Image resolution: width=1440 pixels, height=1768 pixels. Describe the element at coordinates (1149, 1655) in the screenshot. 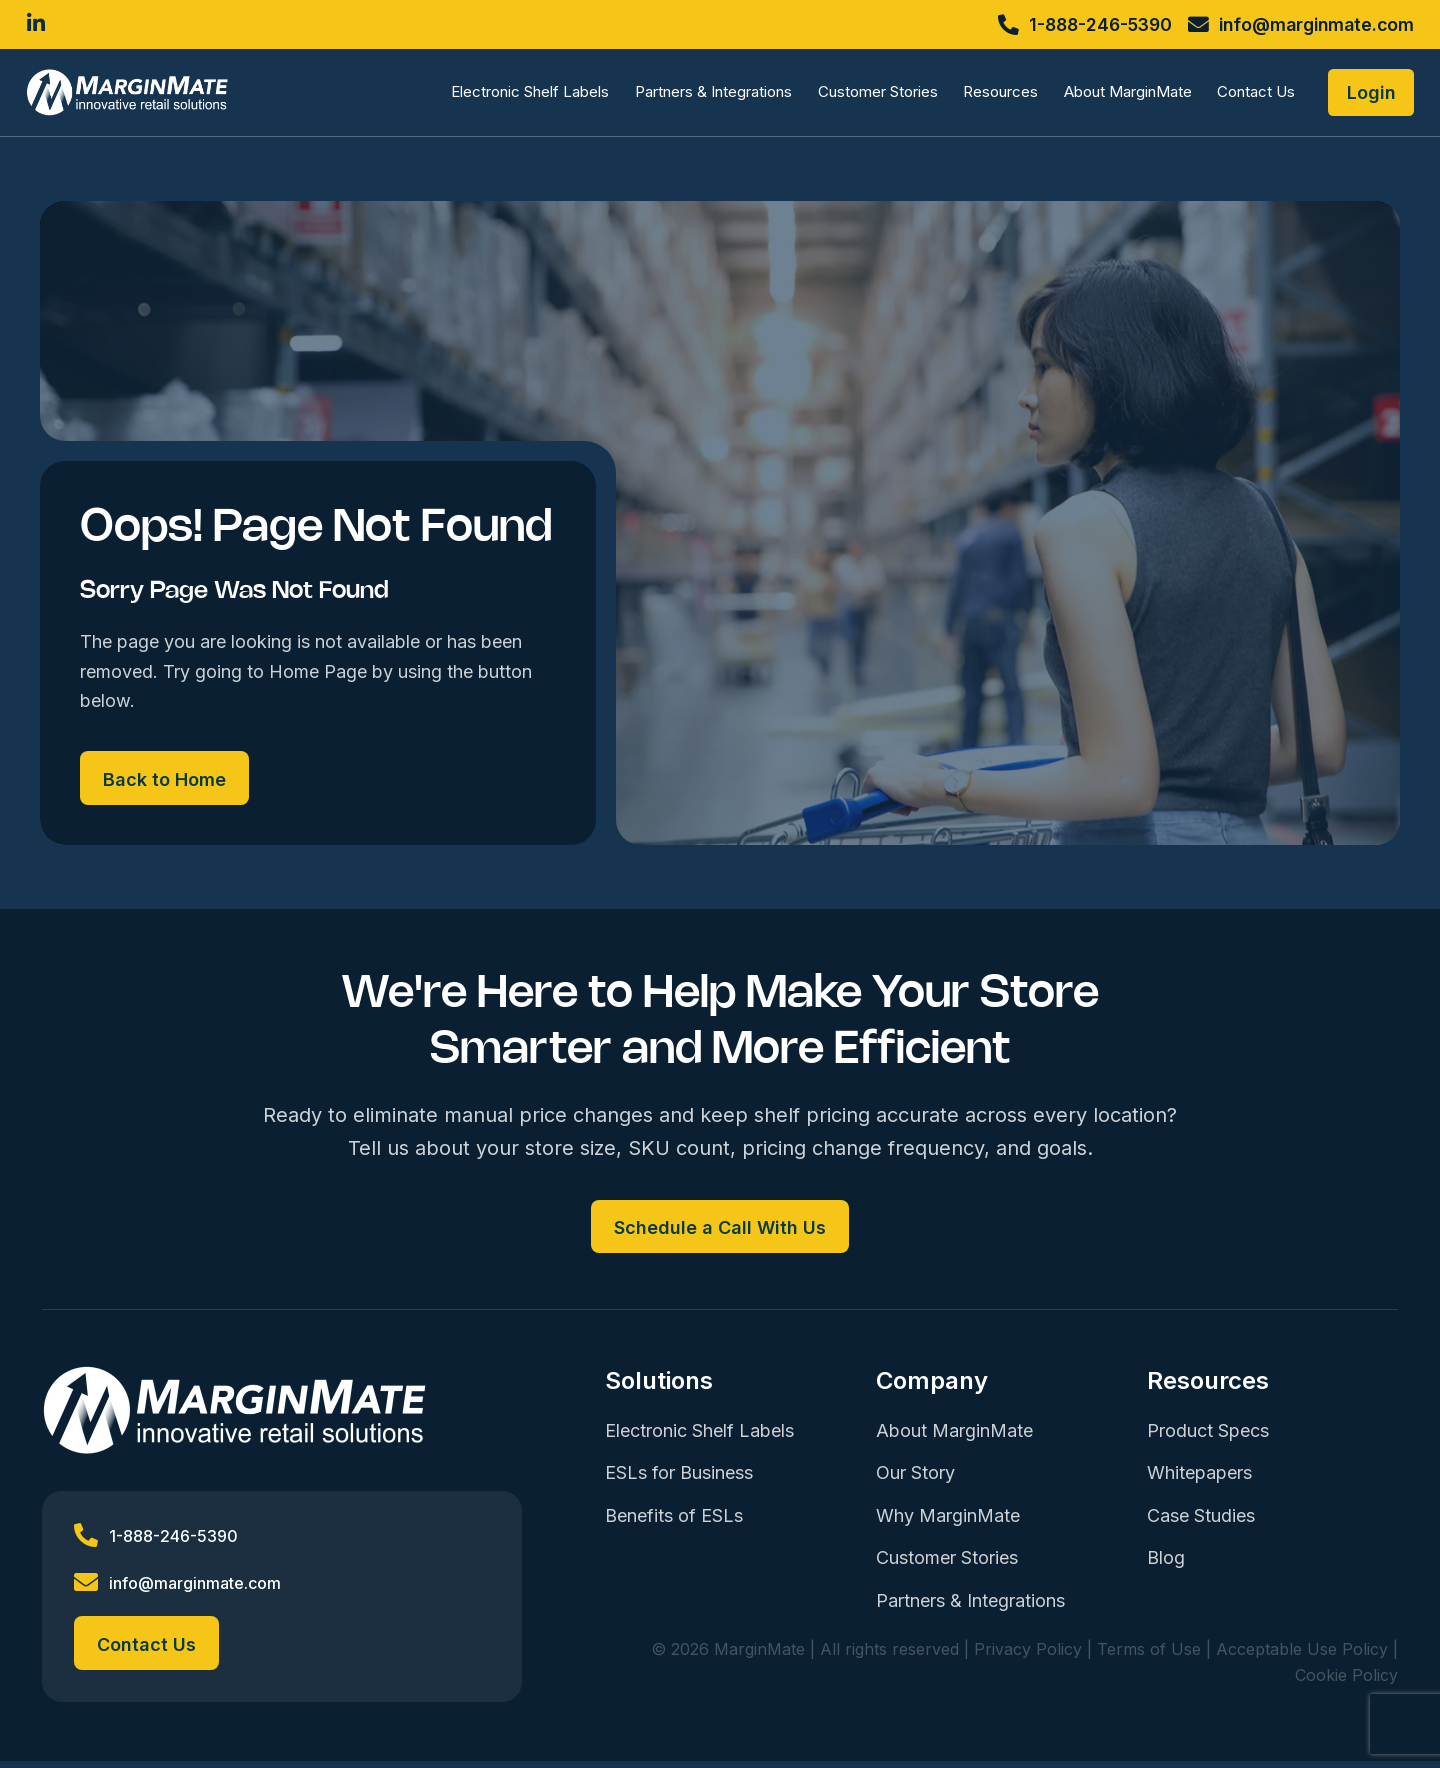

I see `Terms of Use` at that location.